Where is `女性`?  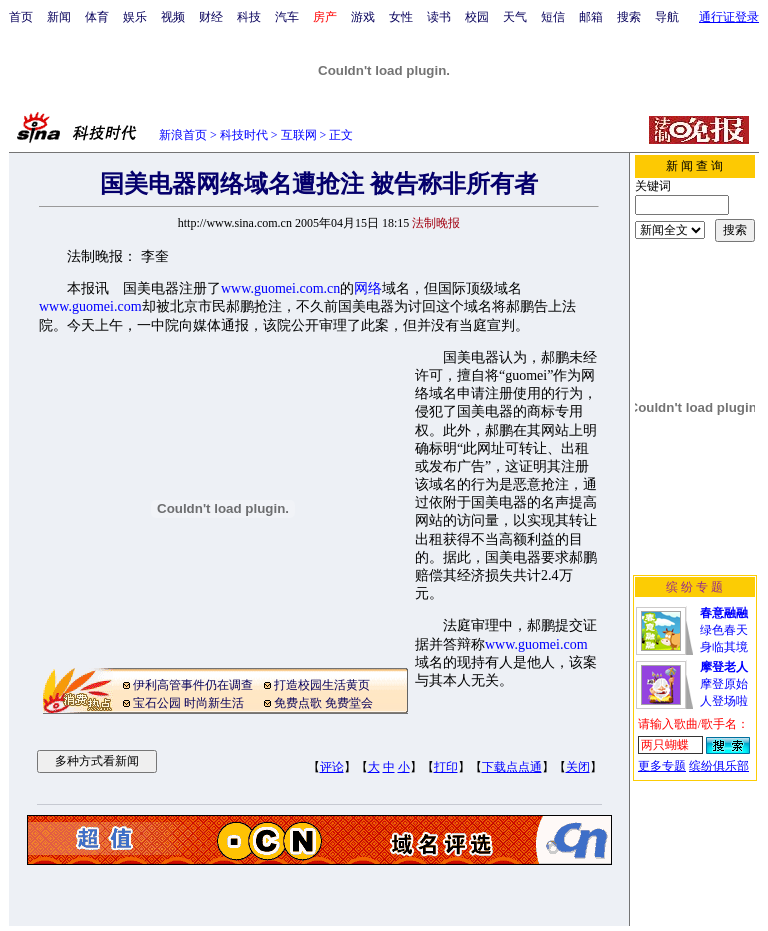 女性 is located at coordinates (401, 17).